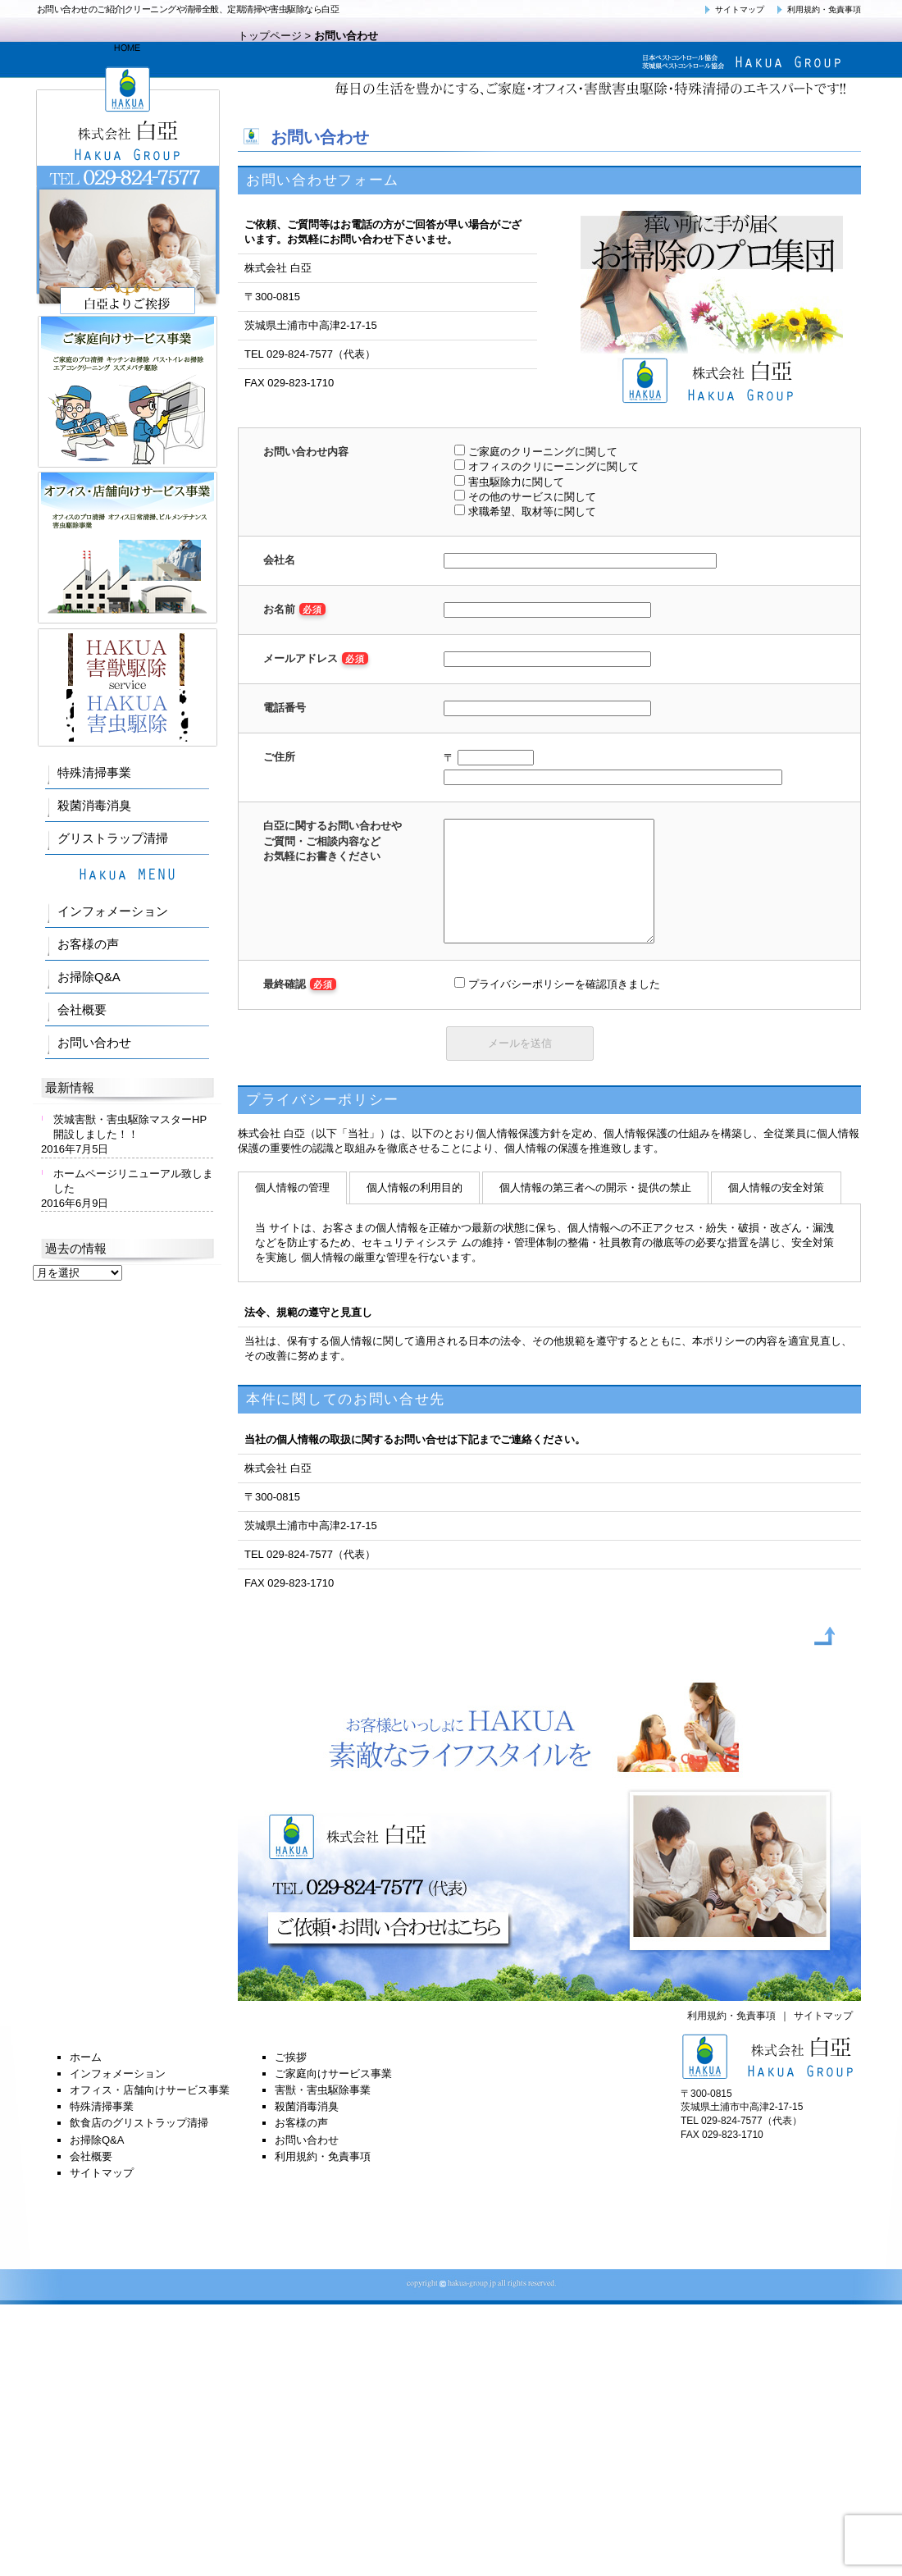  Describe the element at coordinates (130, 1126) in the screenshot. I see `茨城害獣・害虫駆除マスターHP開設しました！！` at that location.